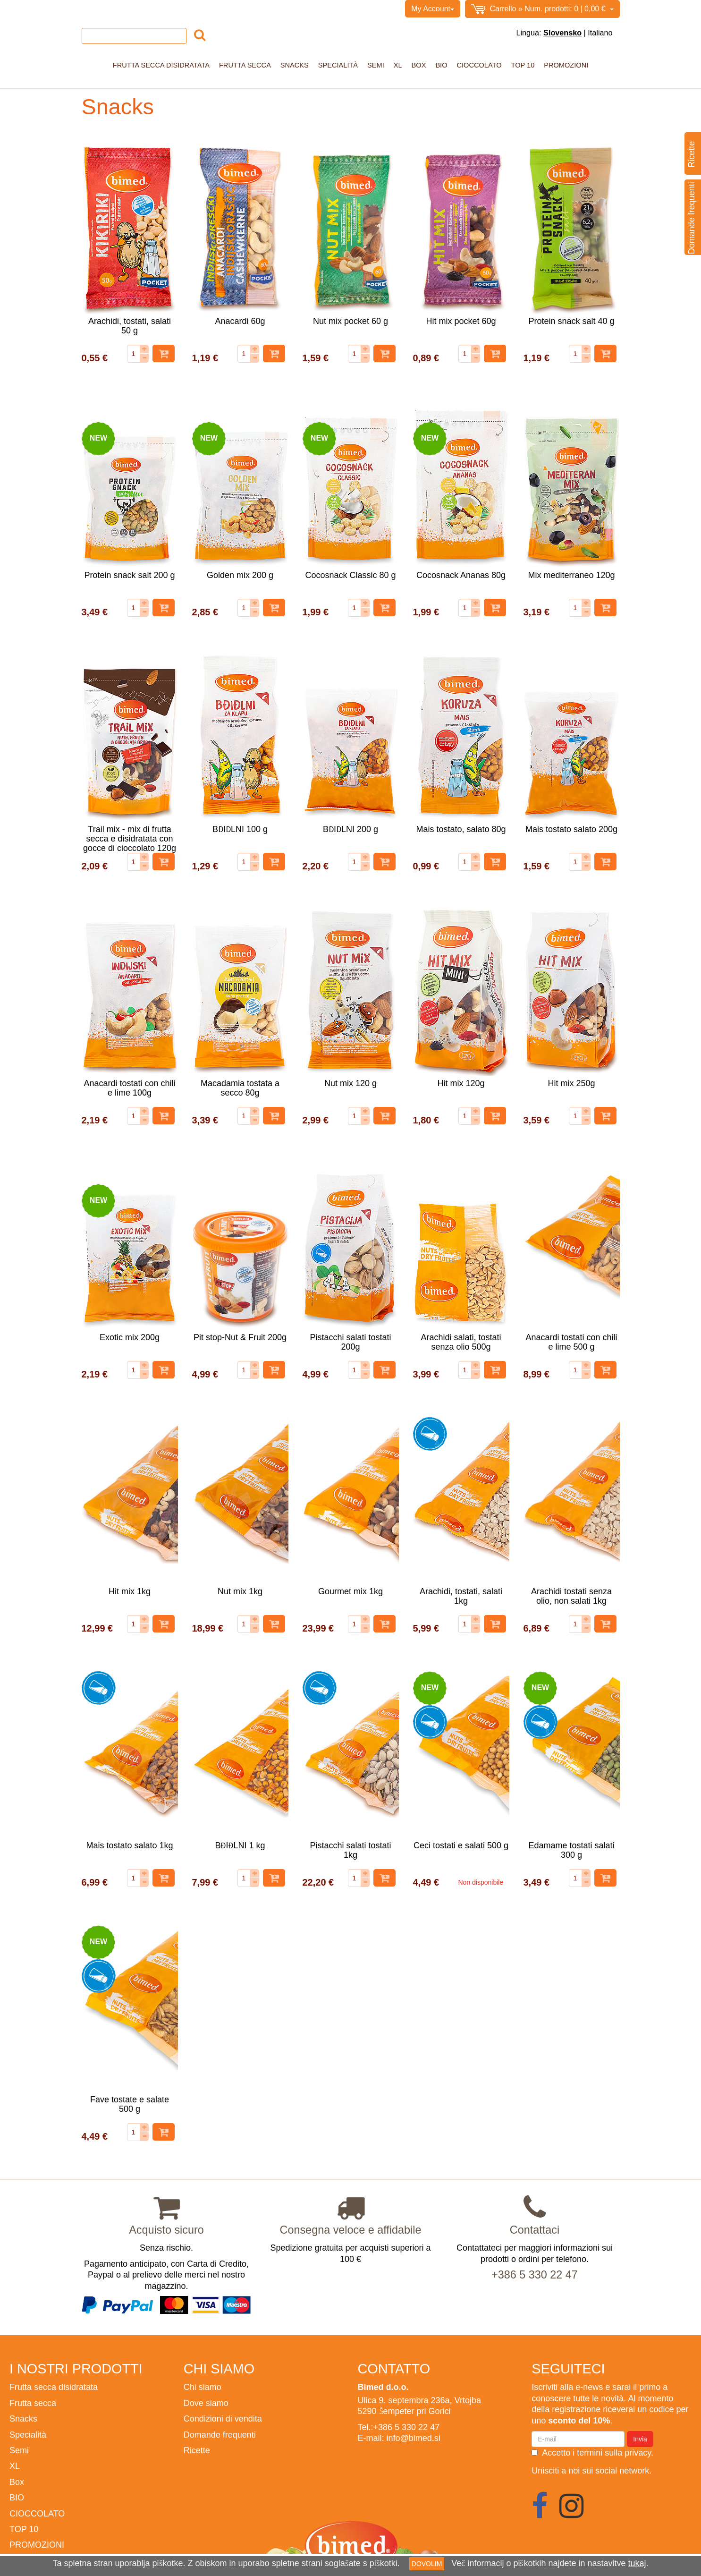  I want to click on Box, so click(419, 65).